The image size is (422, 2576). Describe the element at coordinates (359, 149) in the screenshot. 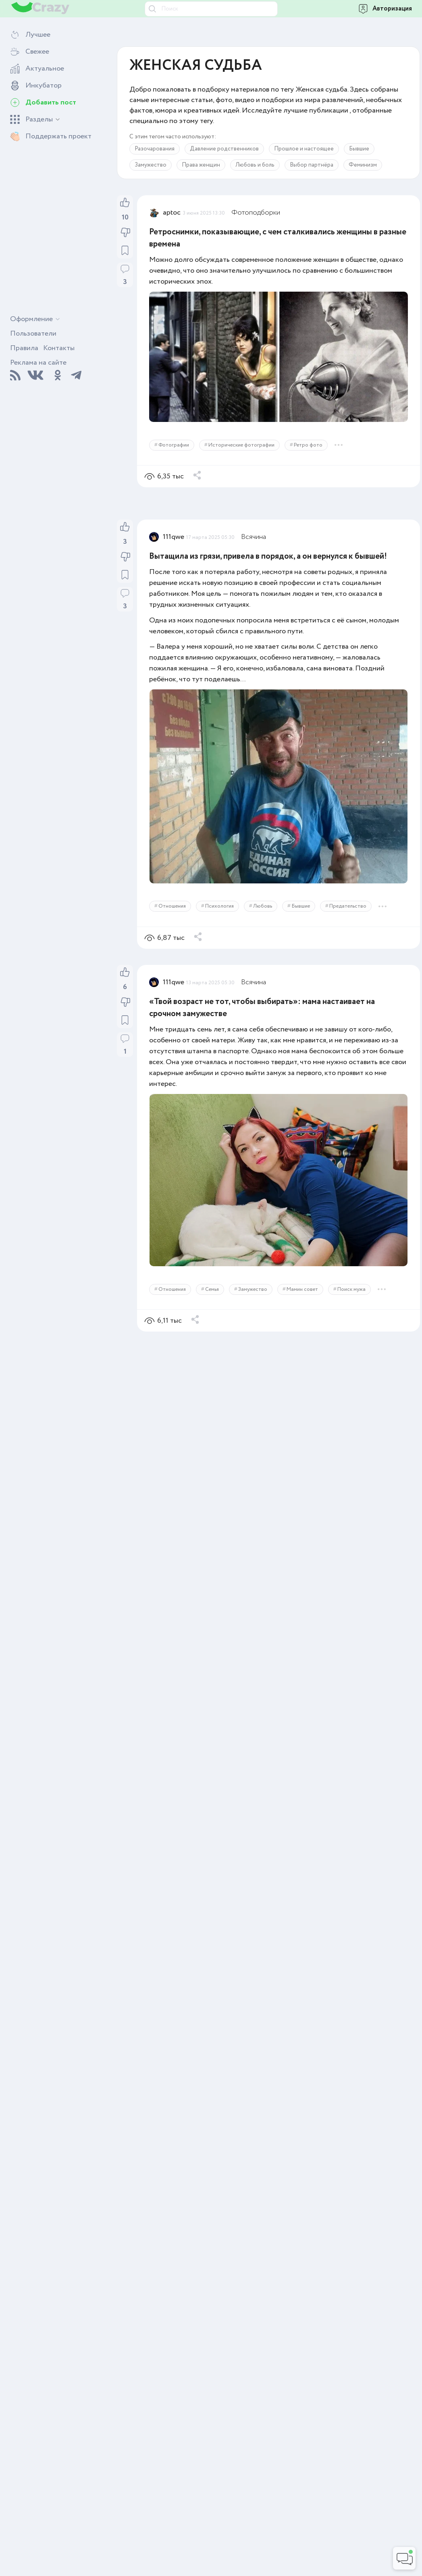

I see `Бывшие` at that location.